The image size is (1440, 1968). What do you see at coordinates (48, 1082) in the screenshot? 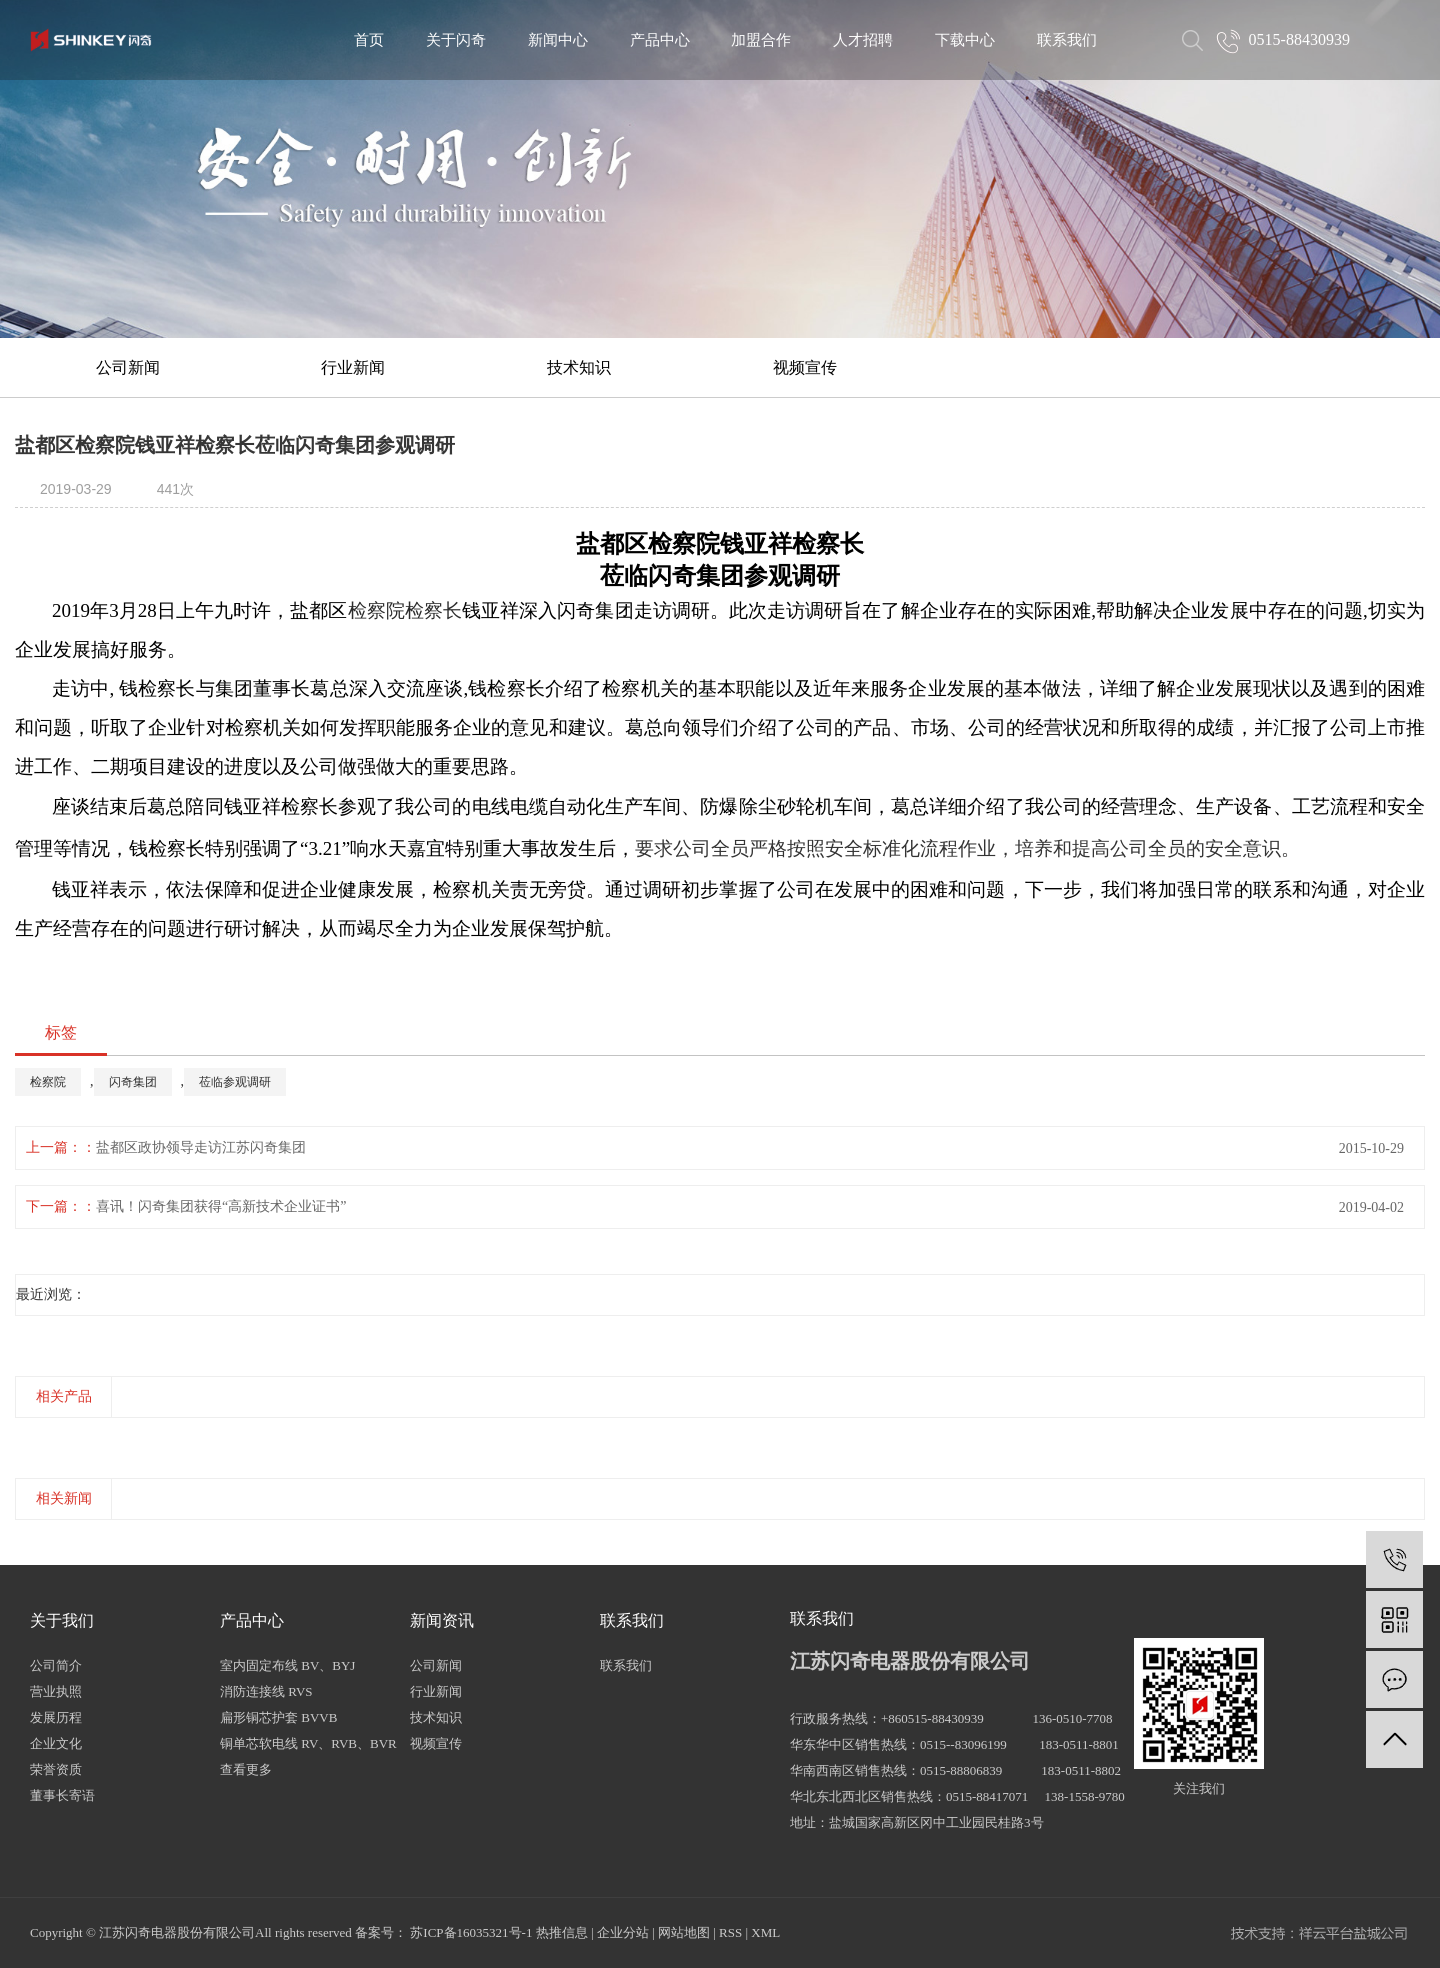
I see `检察院` at bounding box center [48, 1082].